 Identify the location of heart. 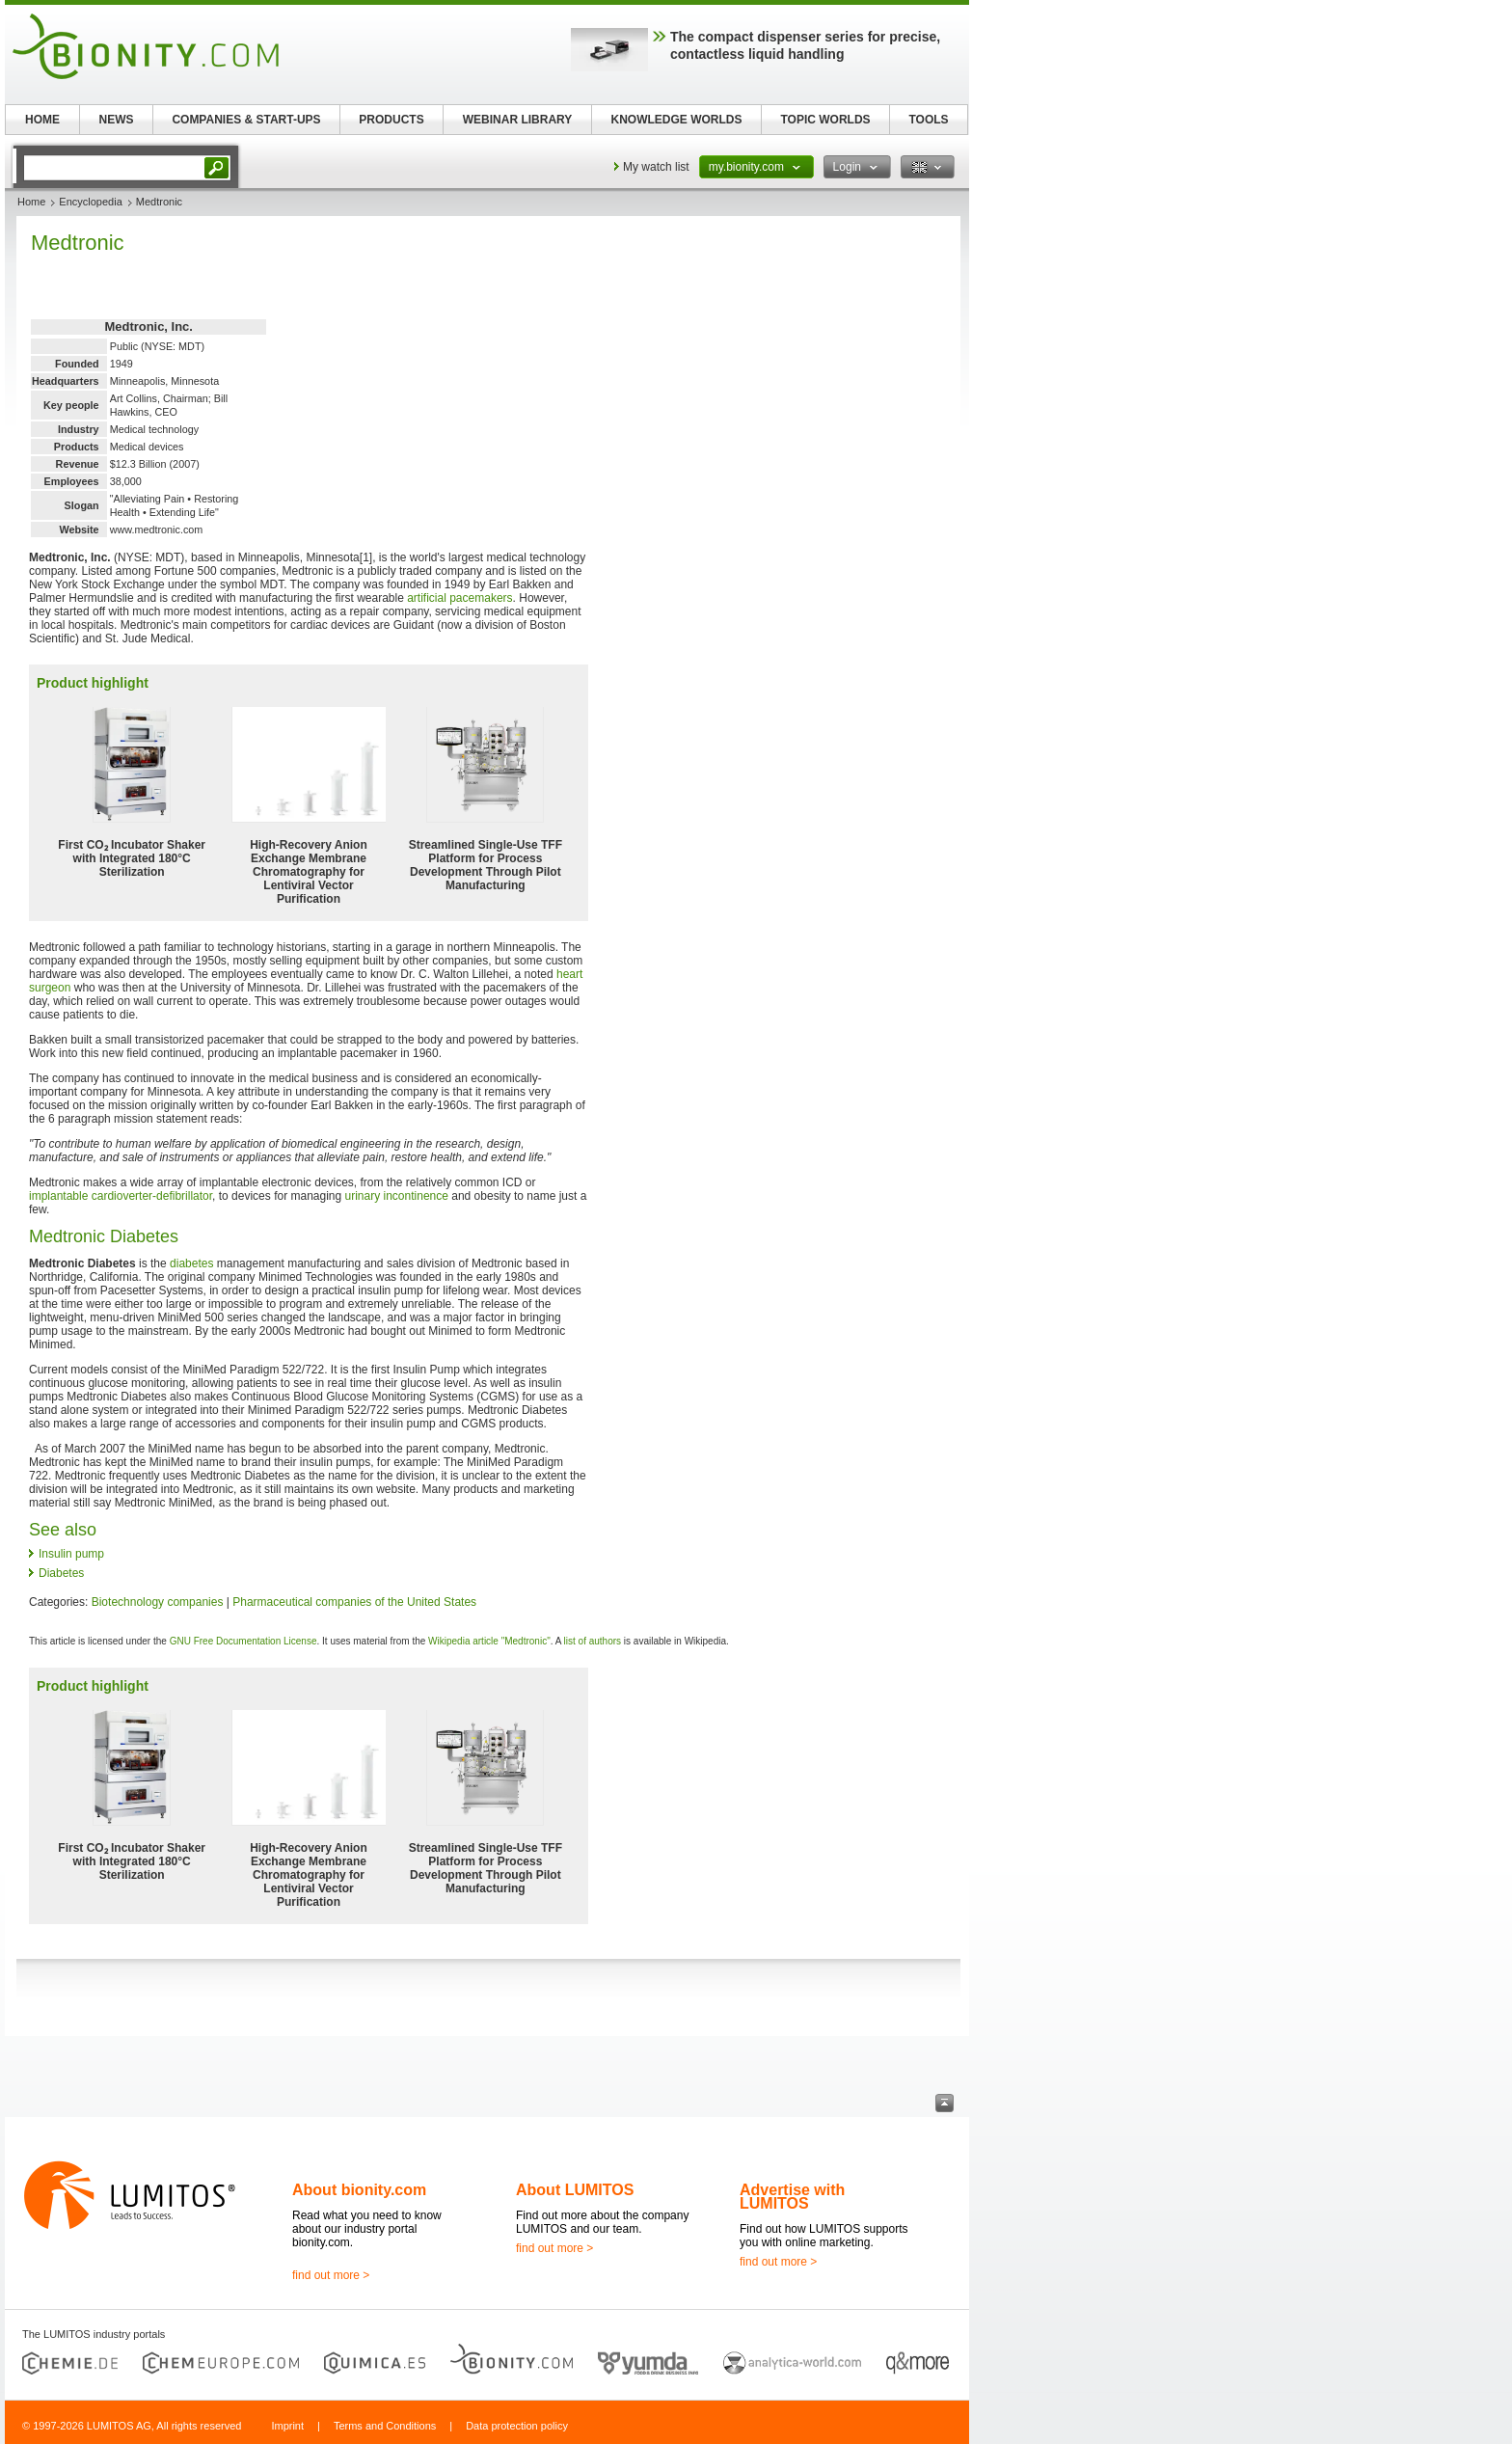
(569, 974).